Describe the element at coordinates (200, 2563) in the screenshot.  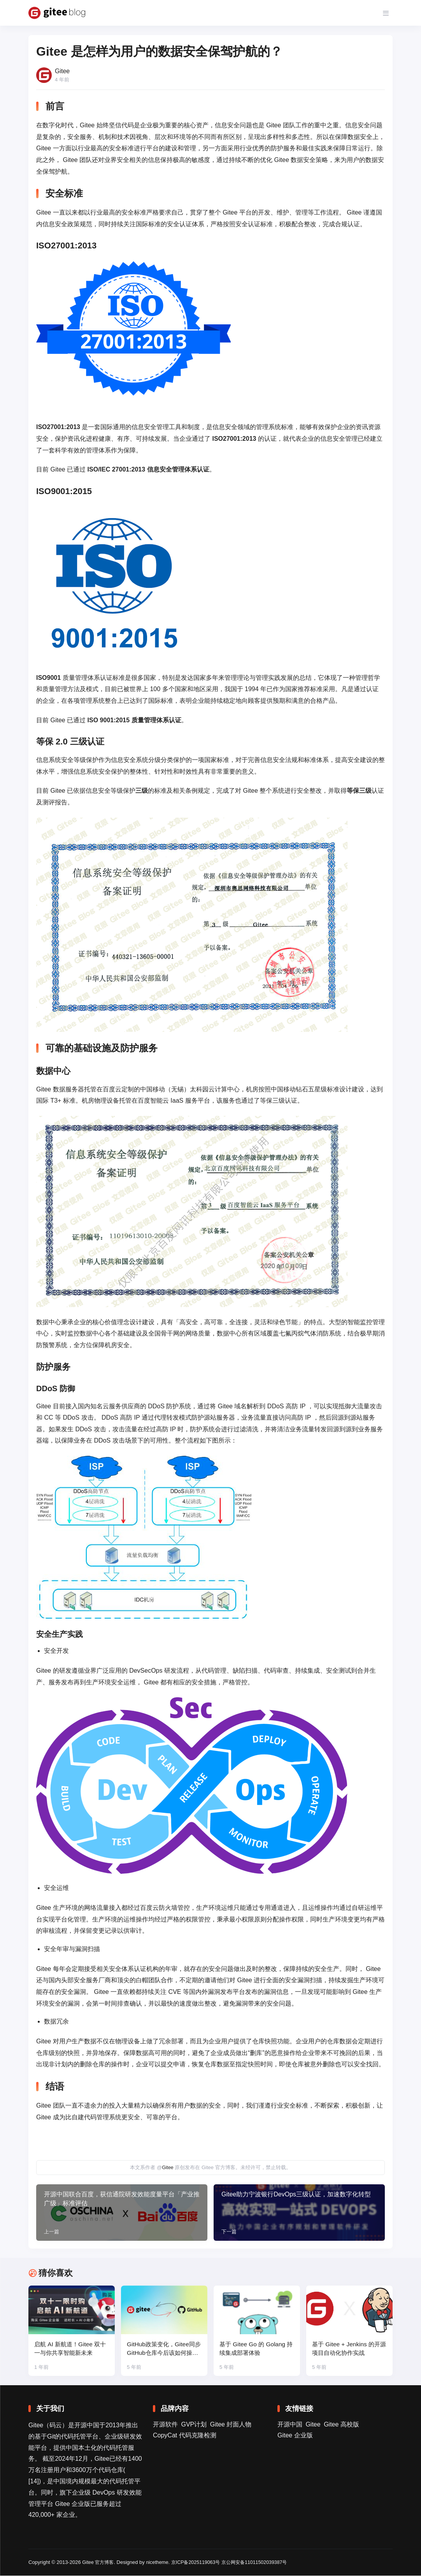
I see `京ICP备2025119063号` at that location.